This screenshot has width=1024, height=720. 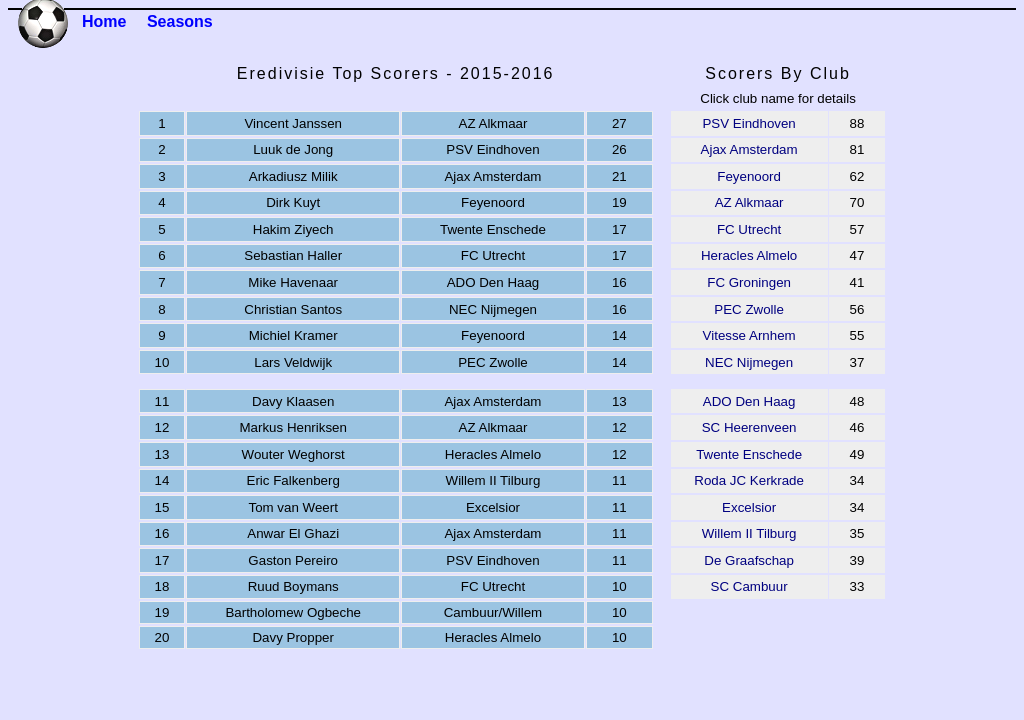 What do you see at coordinates (749, 560) in the screenshot?
I see `De Graafschap` at bounding box center [749, 560].